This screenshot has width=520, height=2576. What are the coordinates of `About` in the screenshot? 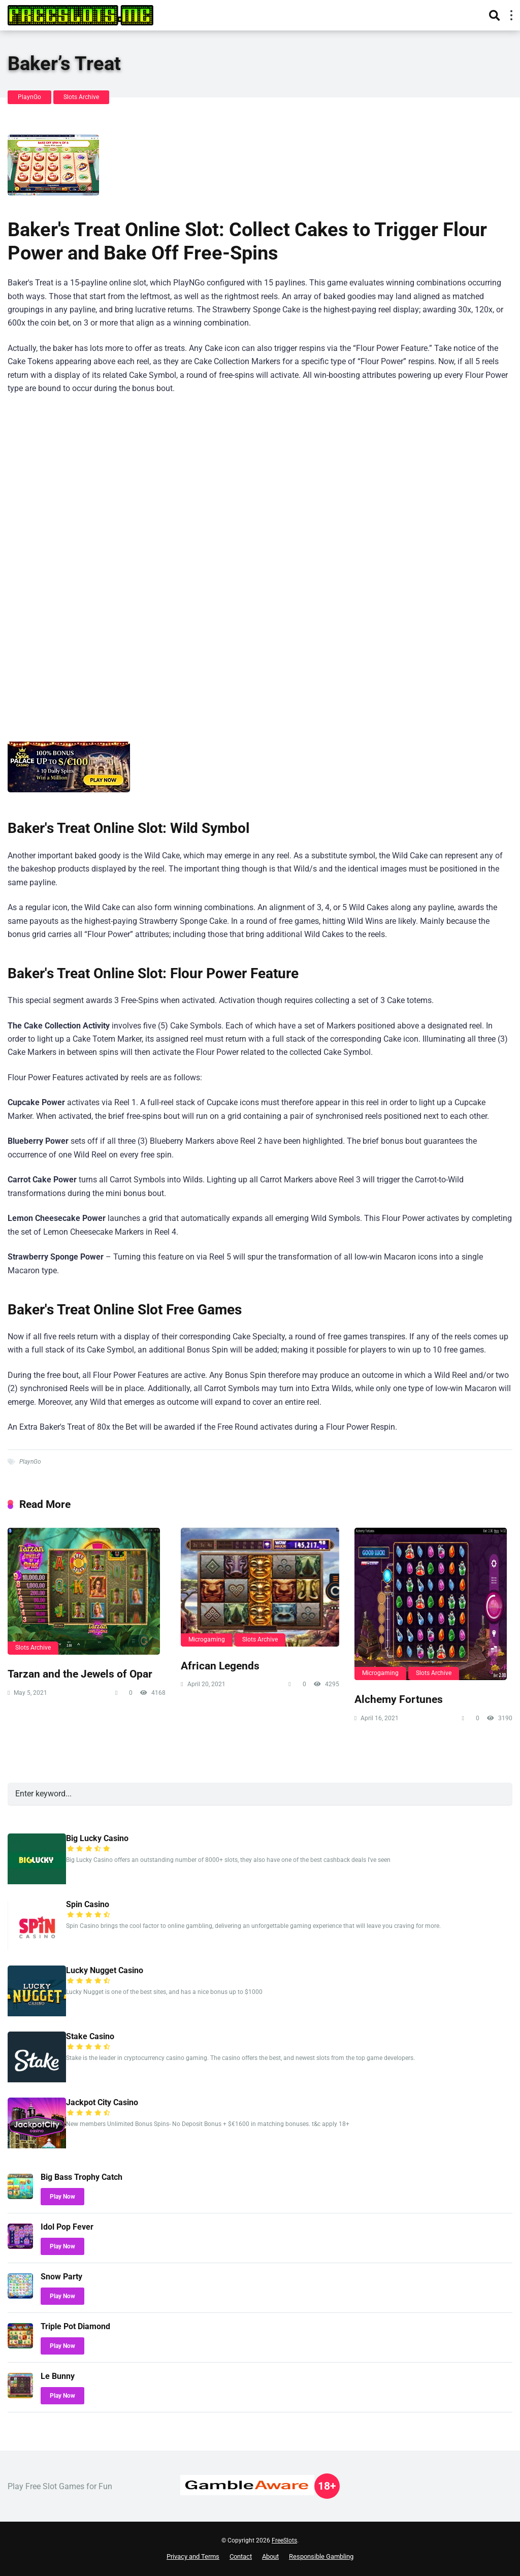 It's located at (270, 2556).